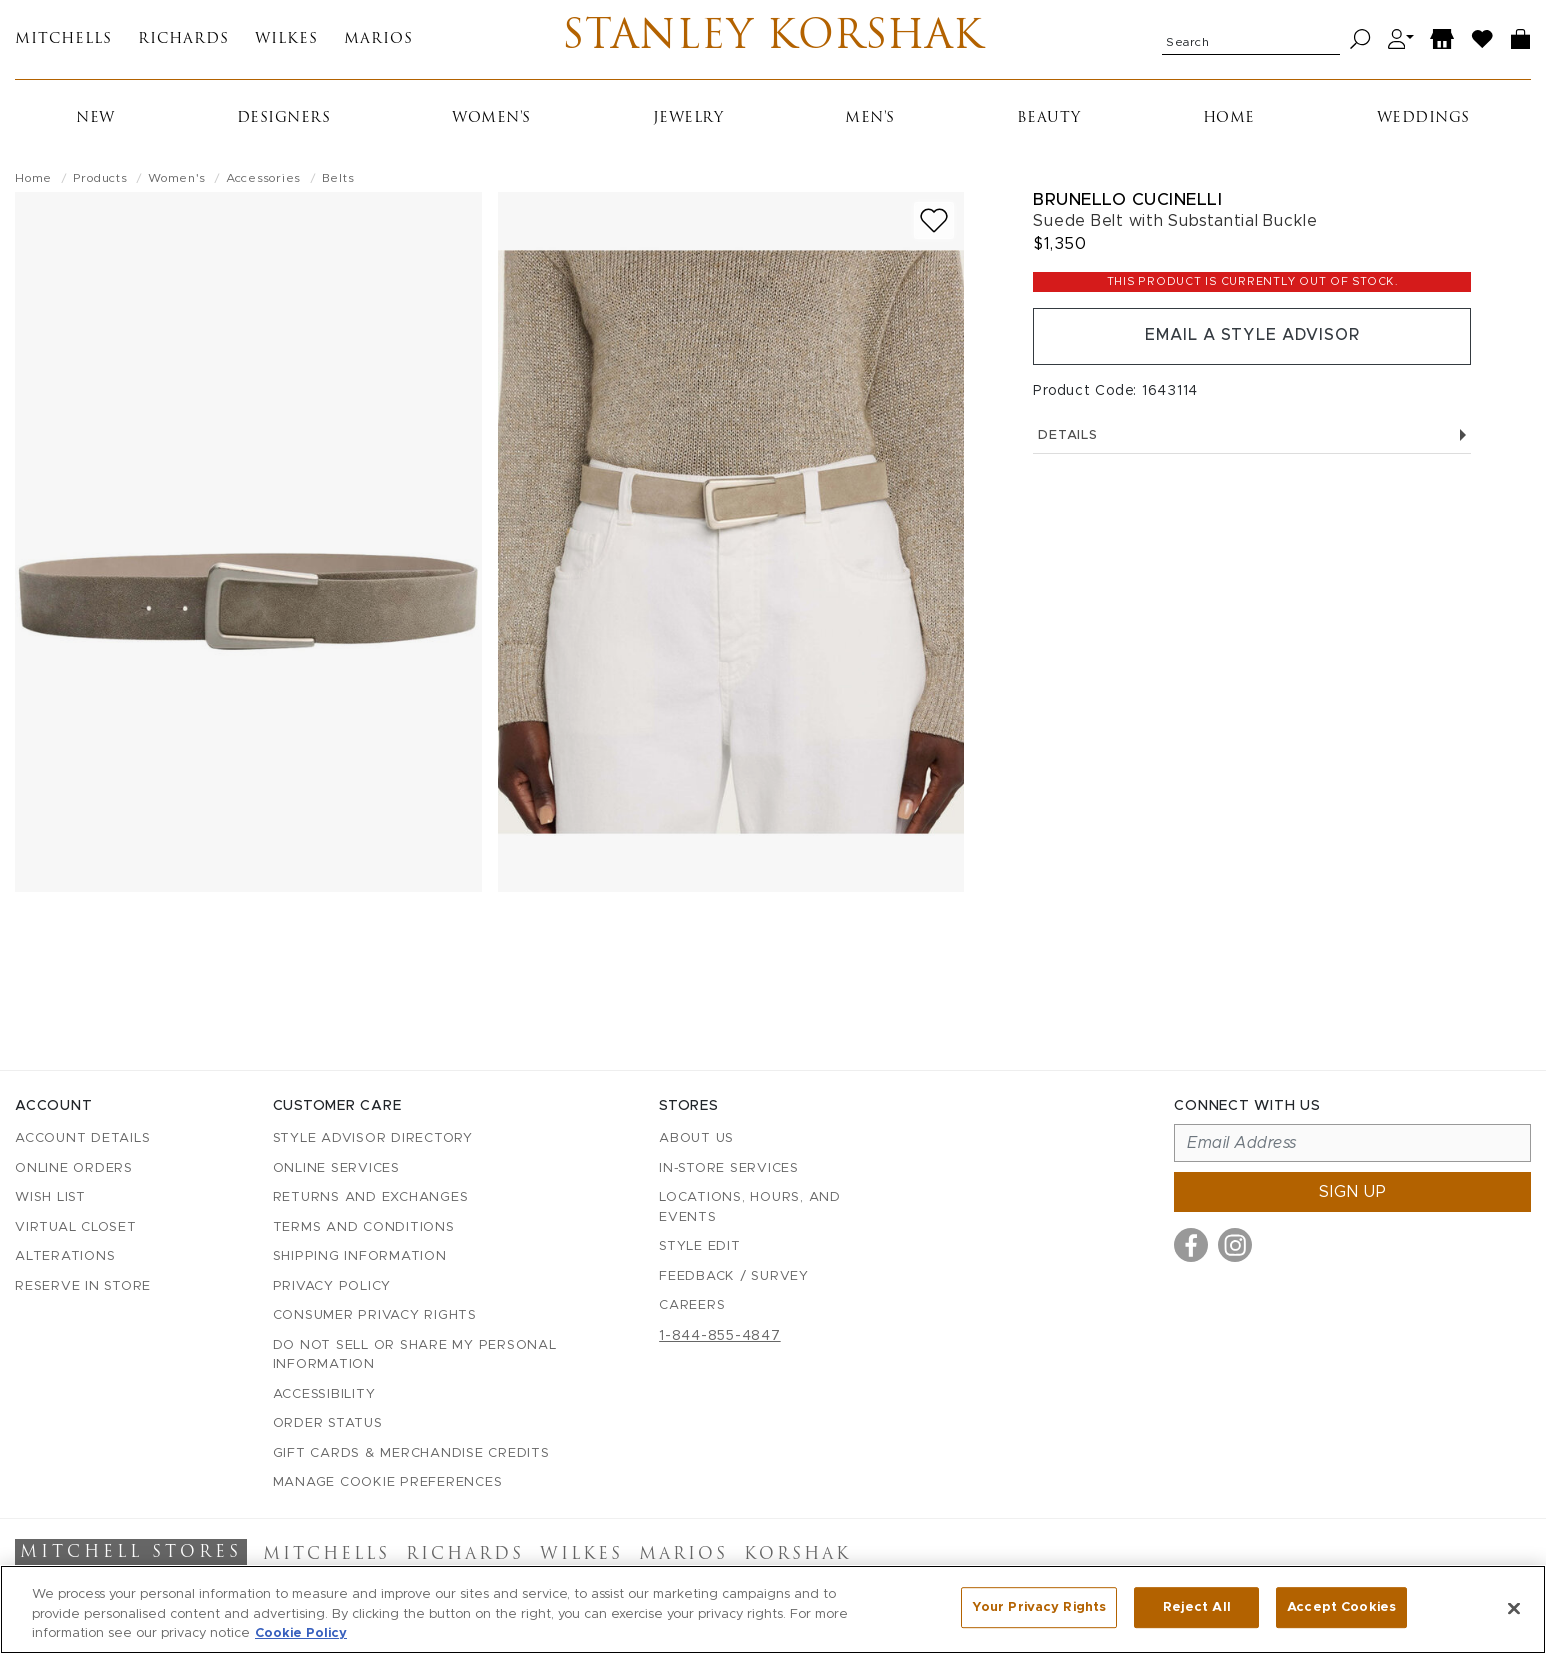  Describe the element at coordinates (1039, 1607) in the screenshot. I see `Your Privacy Rights` at that location.